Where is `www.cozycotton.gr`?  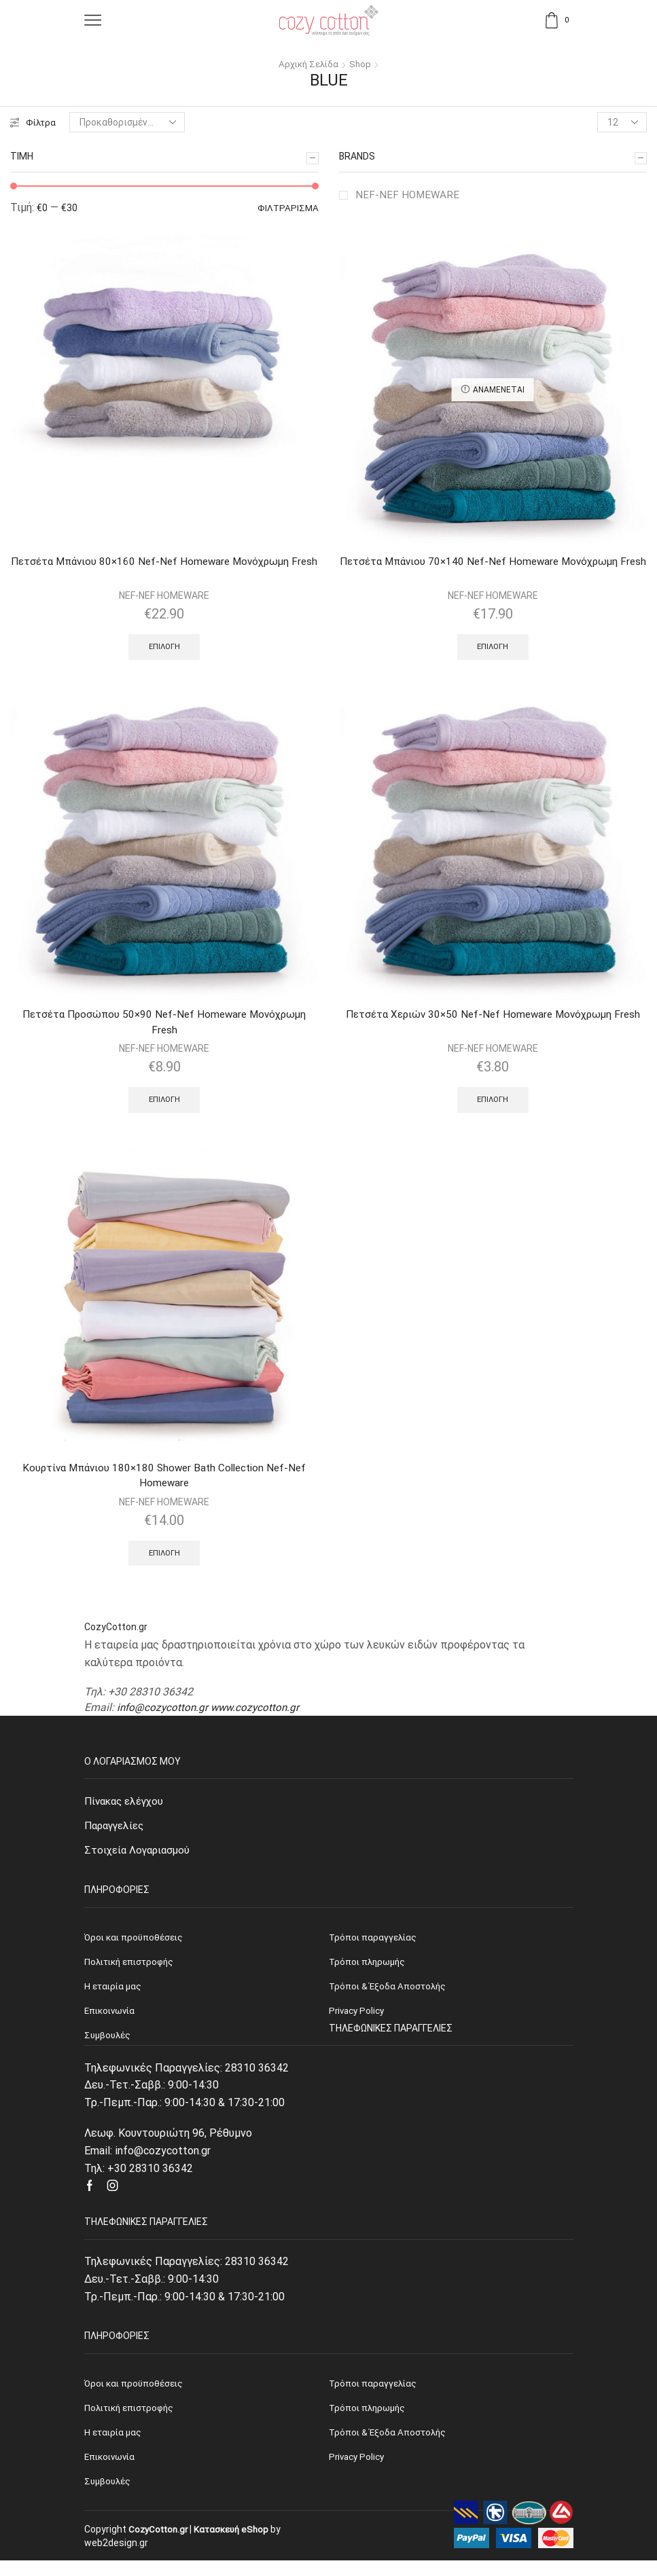 www.cozycotton.gr is located at coordinates (259, 1715).